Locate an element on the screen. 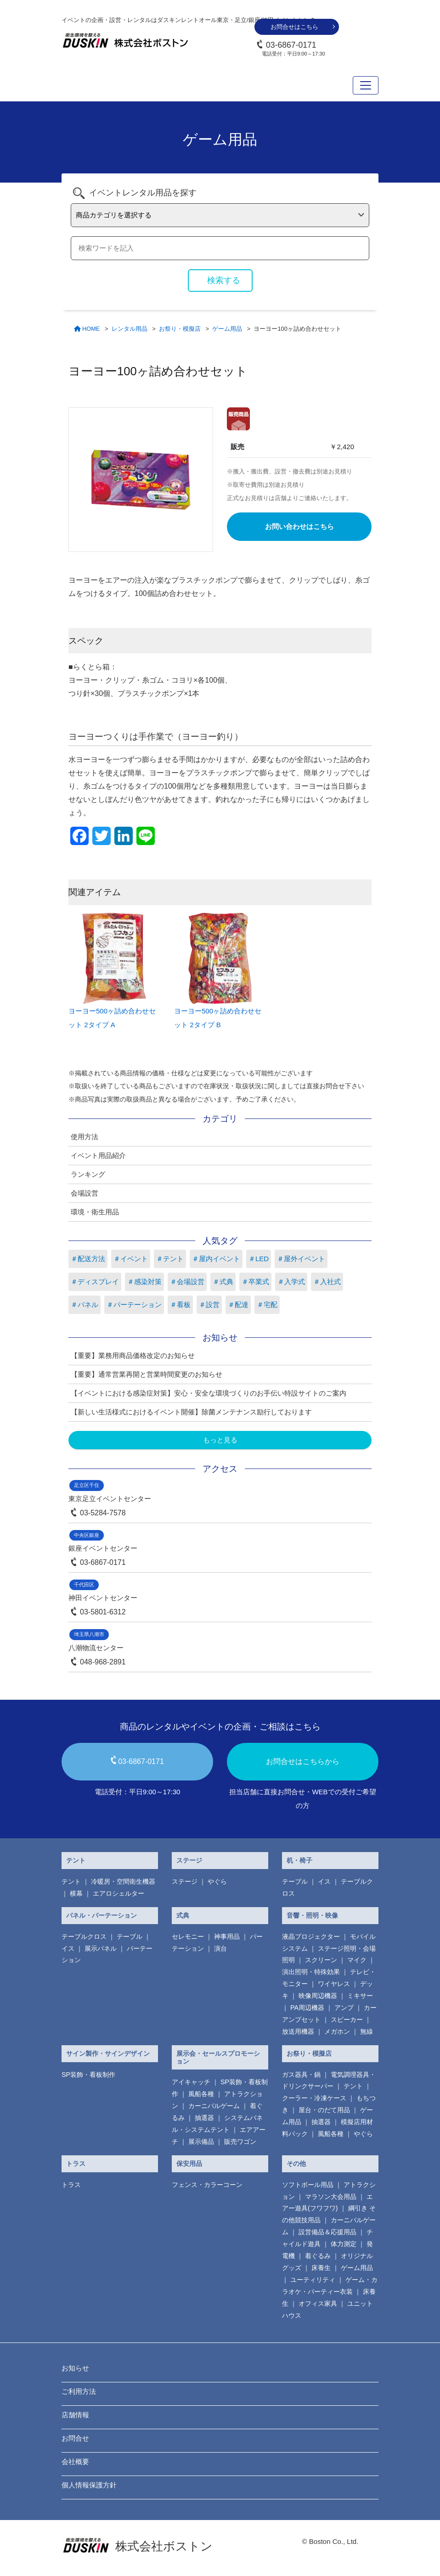 The height and width of the screenshot is (2576, 440). ＃パーテーション is located at coordinates (134, 1304).